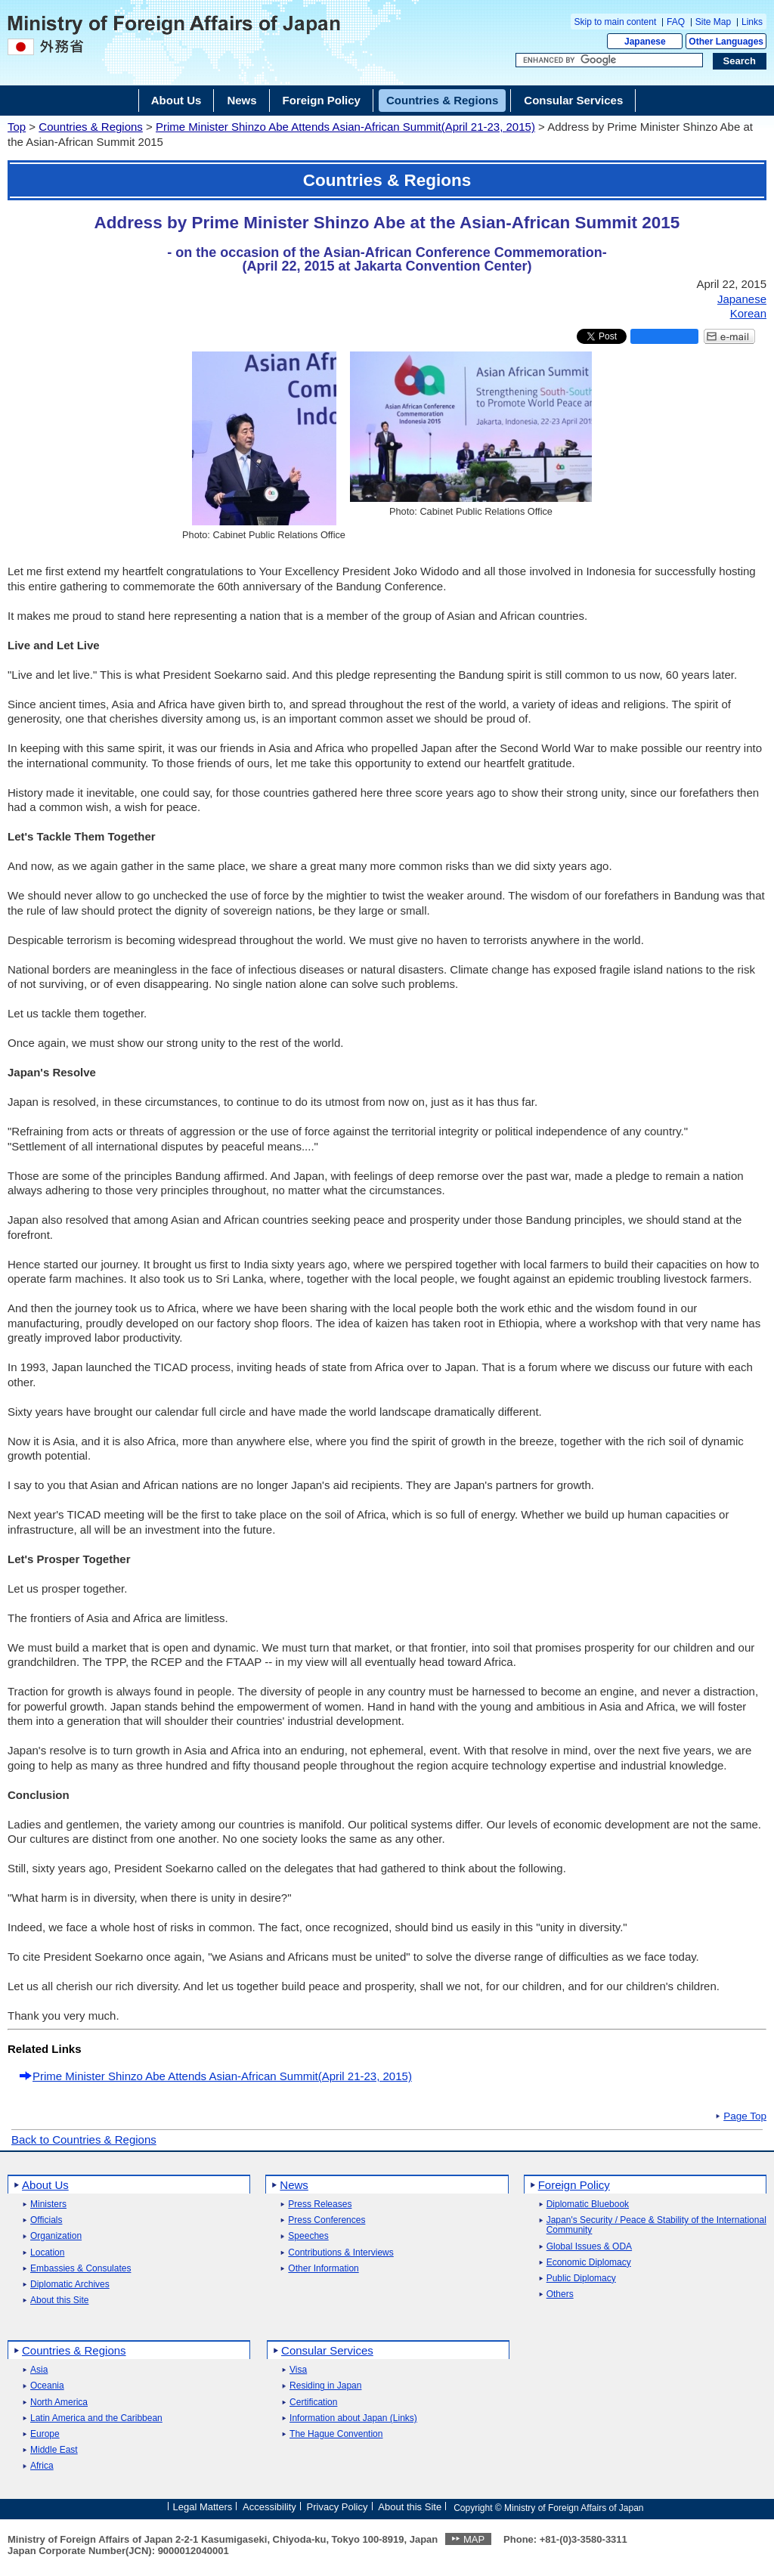  I want to click on Organization, so click(56, 2236).